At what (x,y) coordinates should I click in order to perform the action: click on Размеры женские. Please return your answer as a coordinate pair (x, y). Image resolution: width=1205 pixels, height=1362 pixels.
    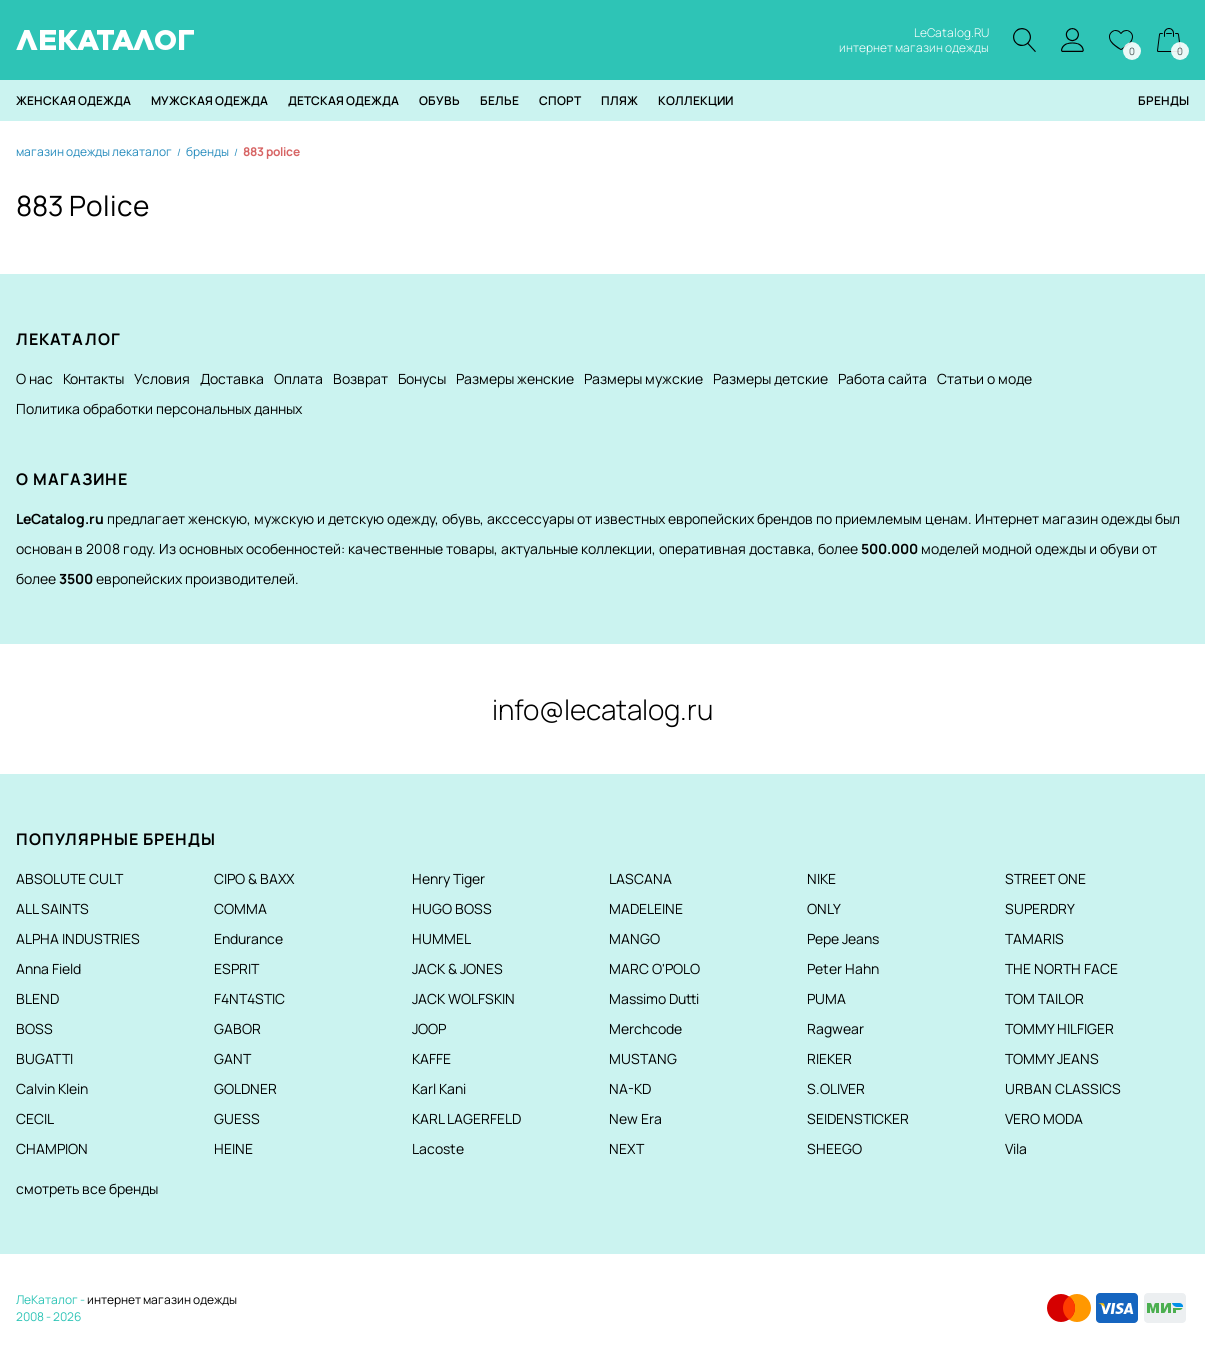
    Looking at the image, I should click on (515, 378).